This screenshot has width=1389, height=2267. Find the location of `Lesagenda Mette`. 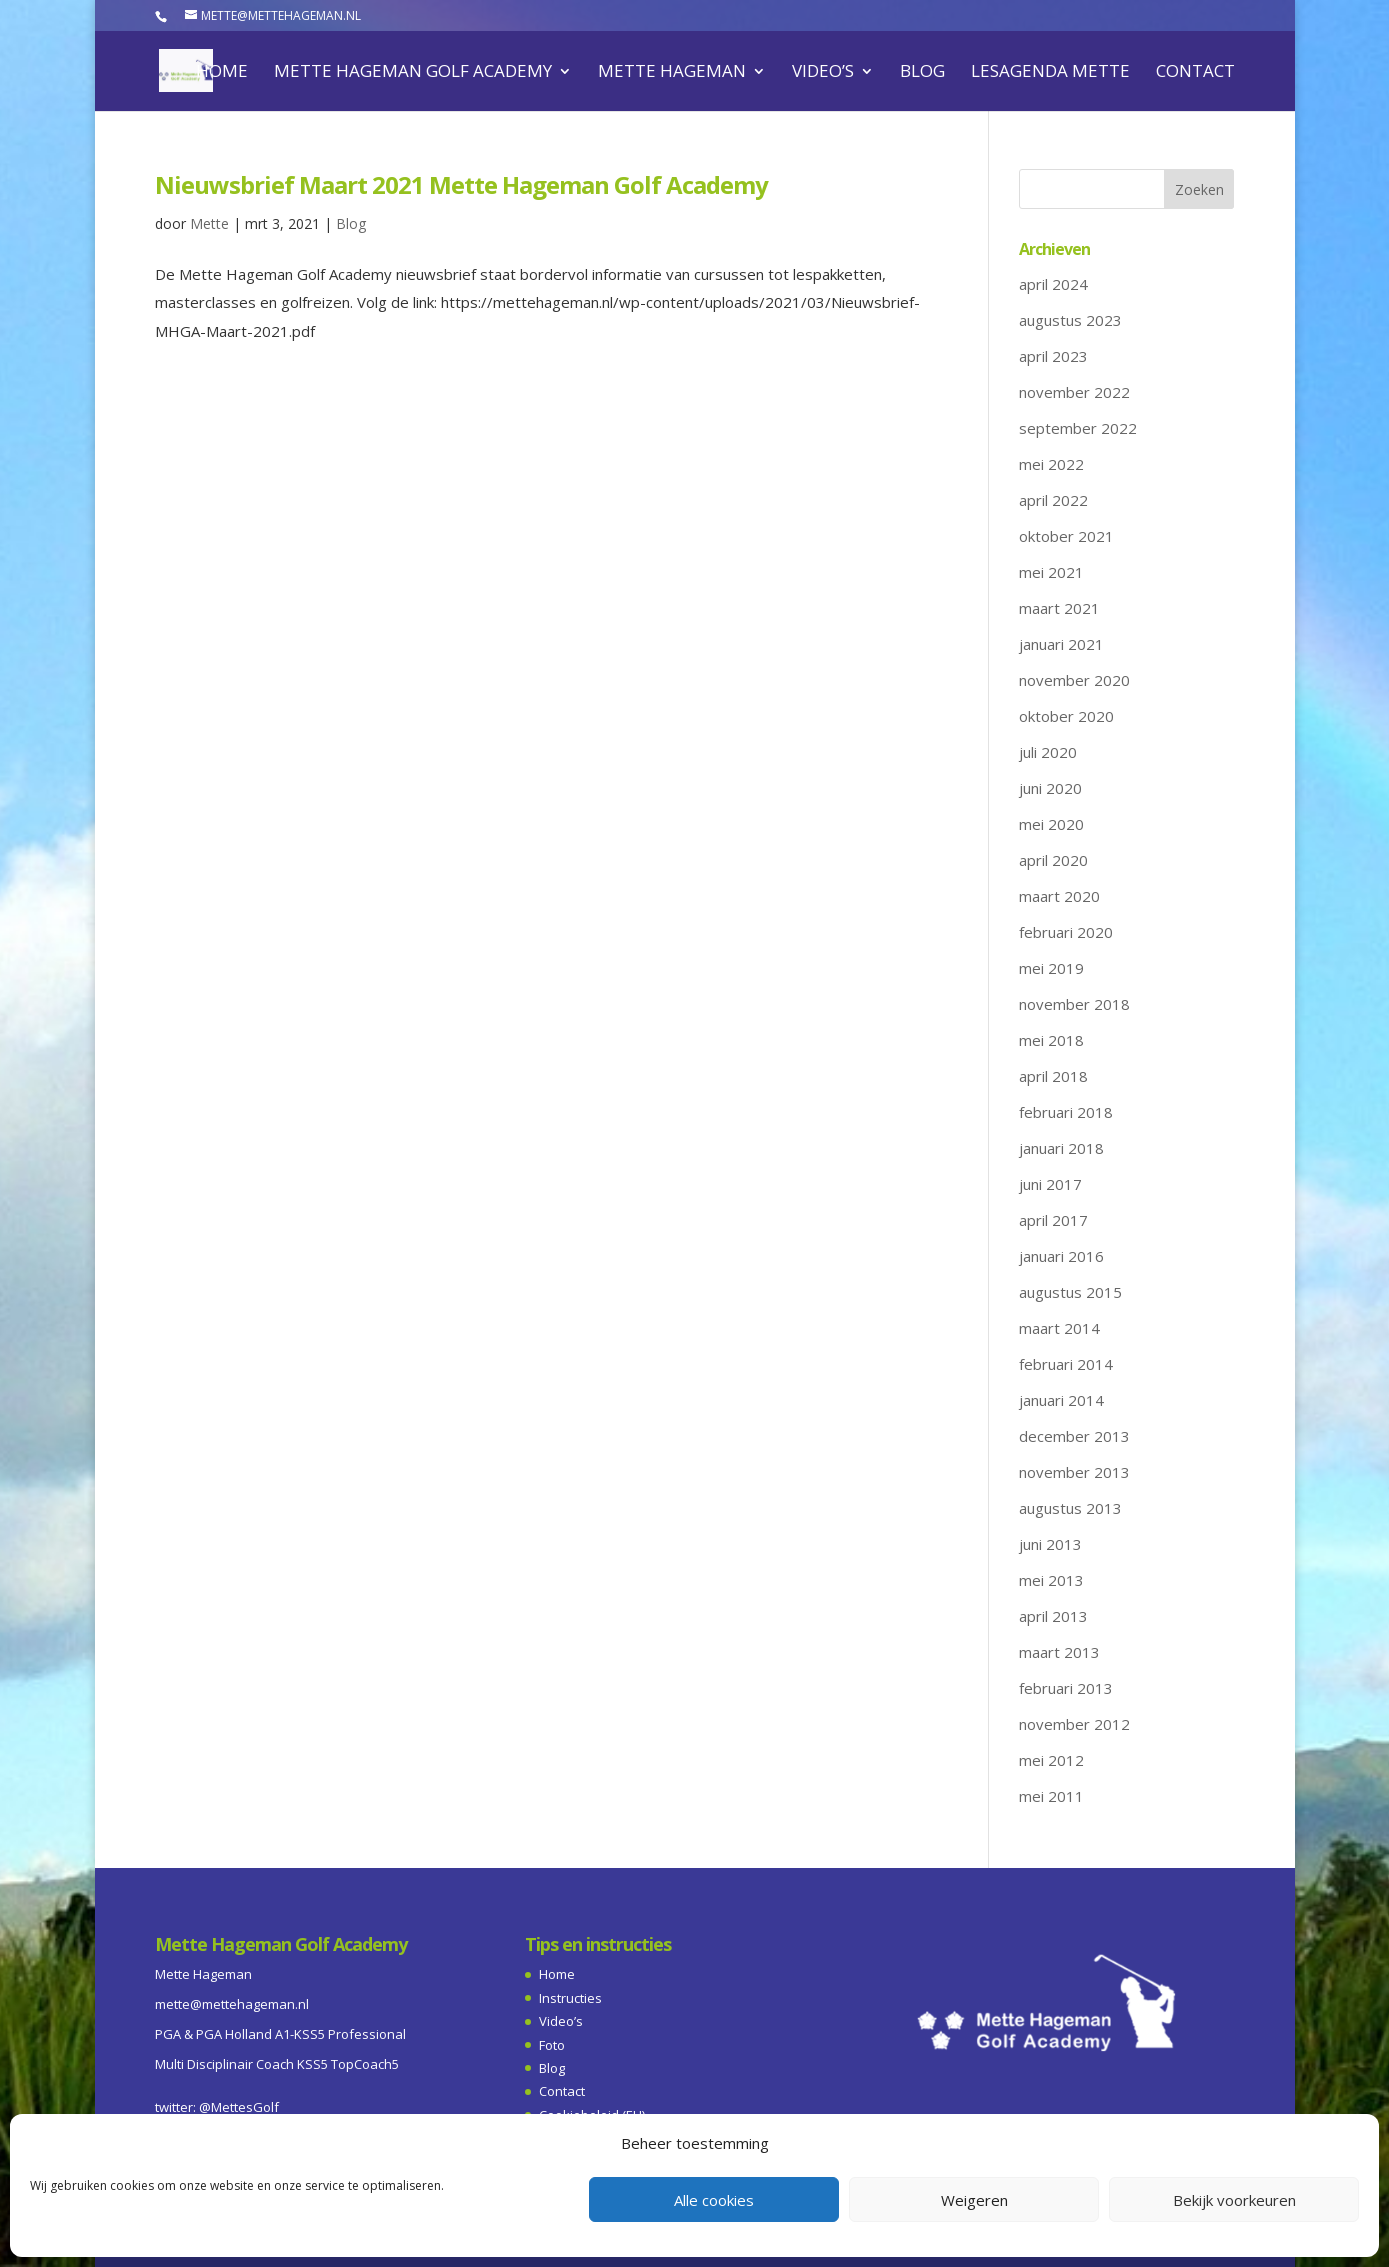

Lesagenda Mette is located at coordinates (1050, 73).